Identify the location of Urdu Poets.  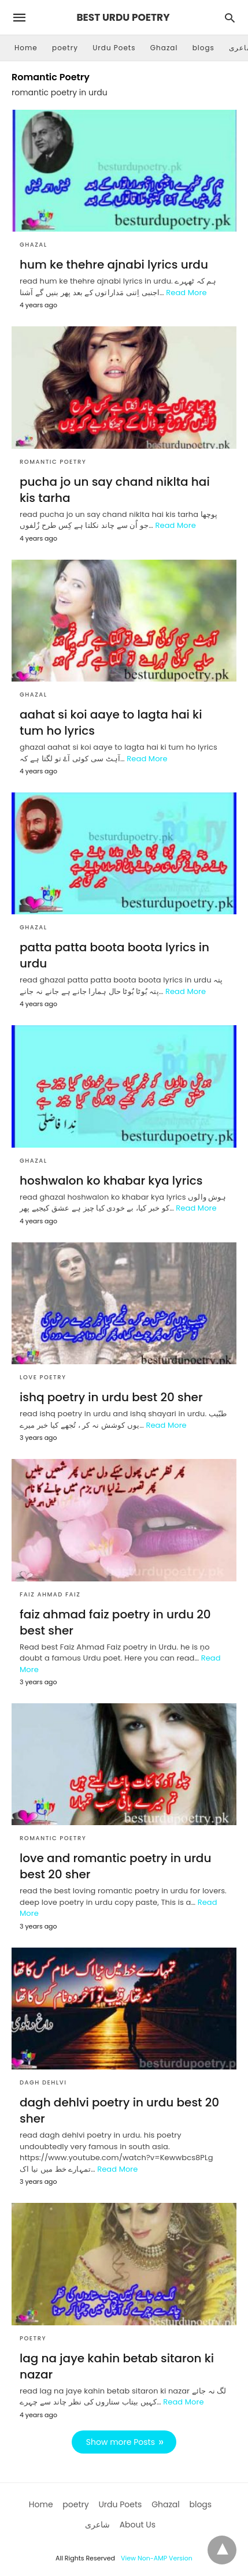
(113, 48).